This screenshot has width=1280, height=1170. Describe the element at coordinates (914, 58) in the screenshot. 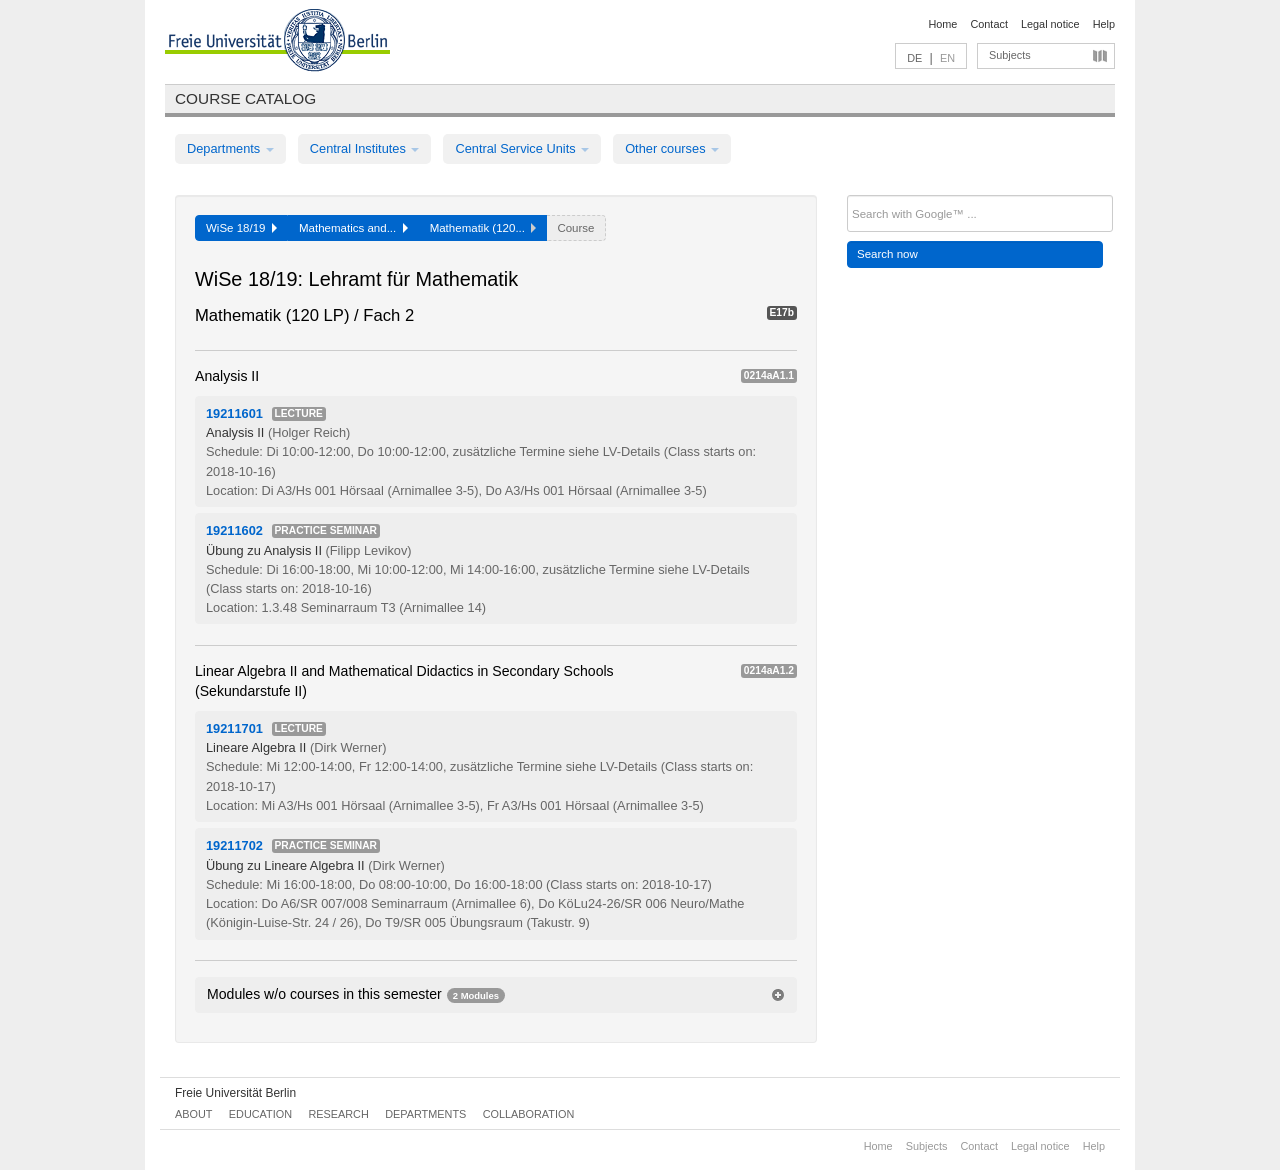

I see `DE` at that location.